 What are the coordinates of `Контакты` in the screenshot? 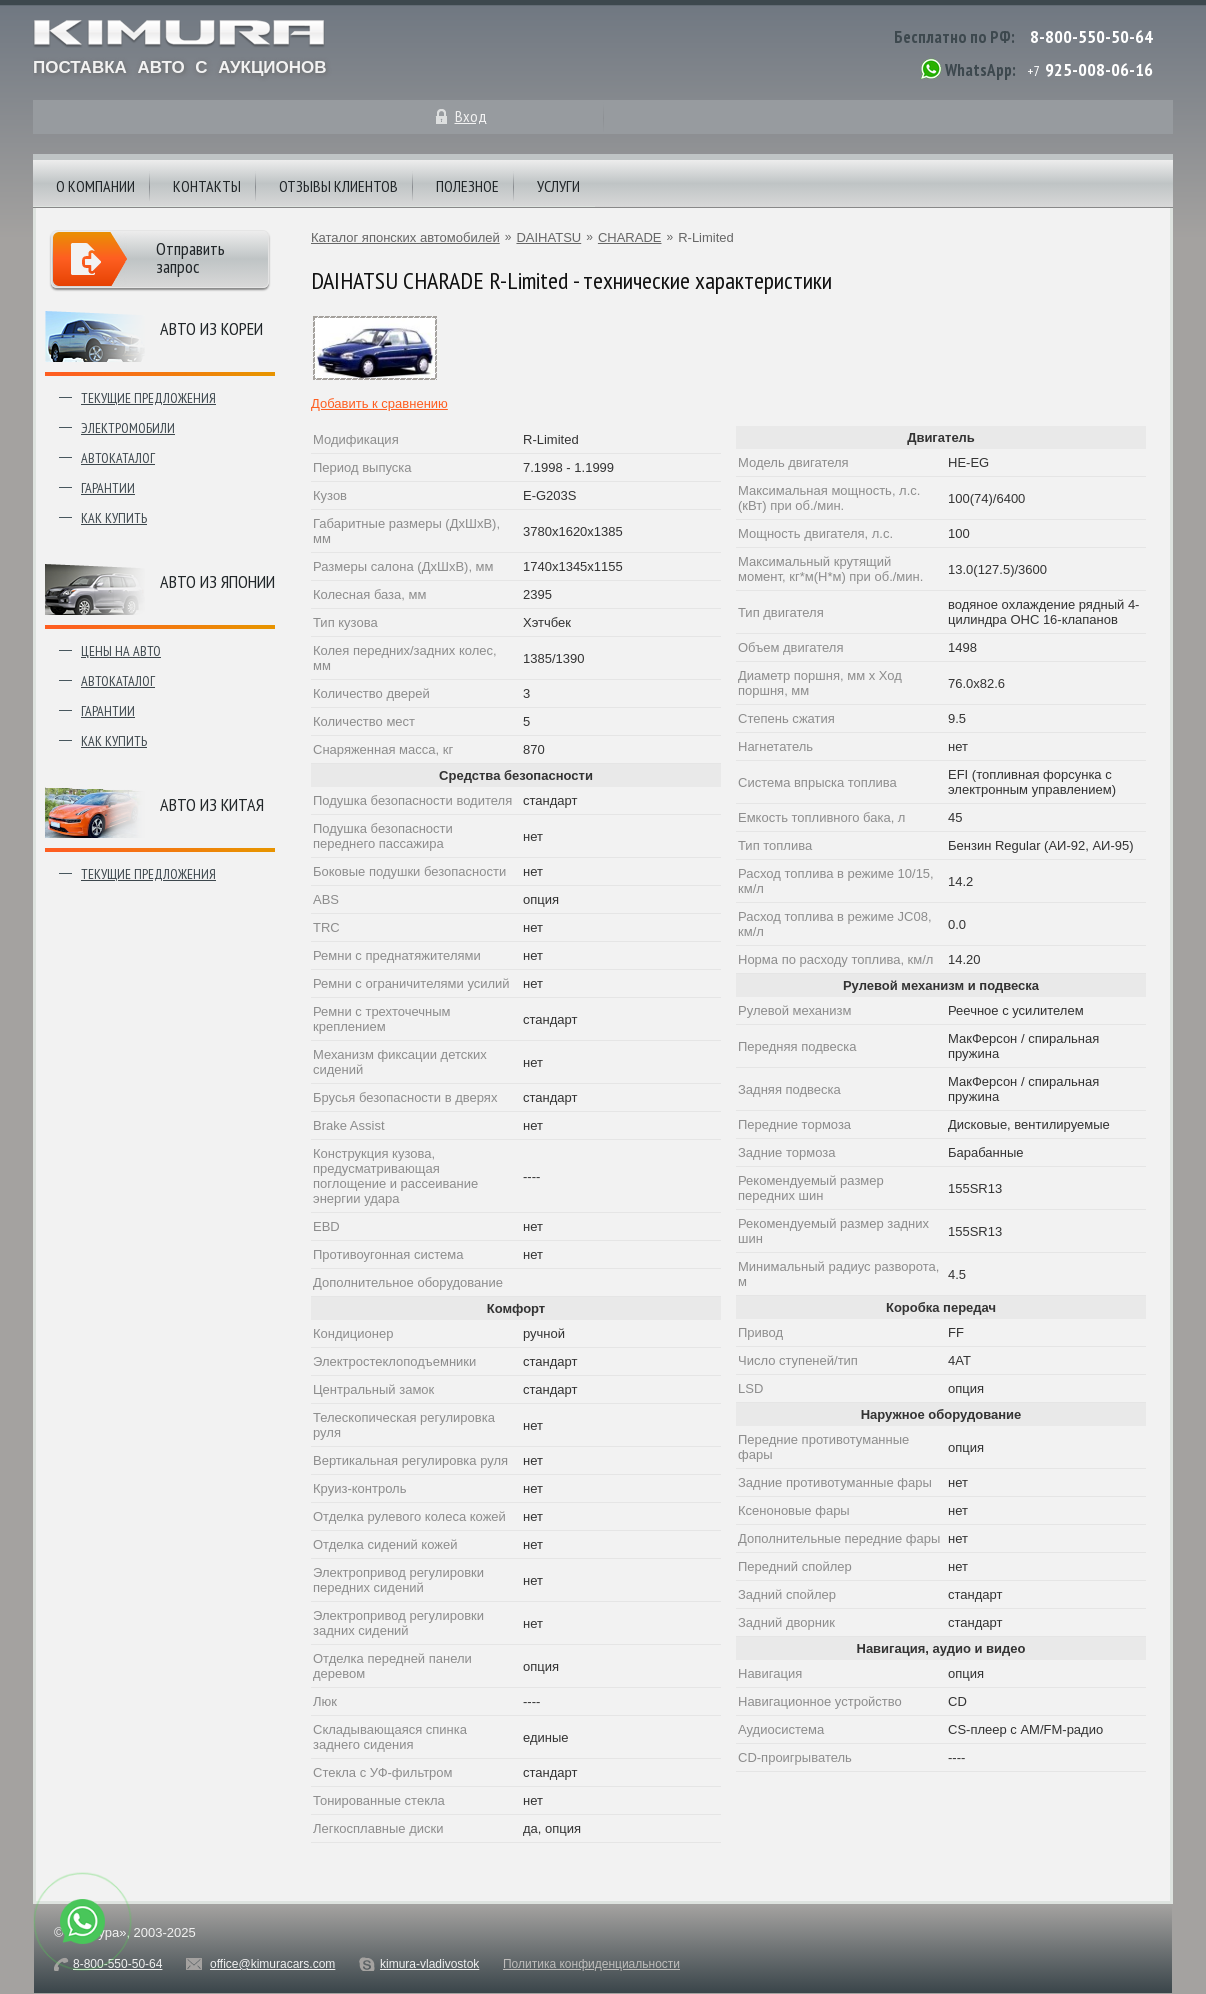 It's located at (207, 186).